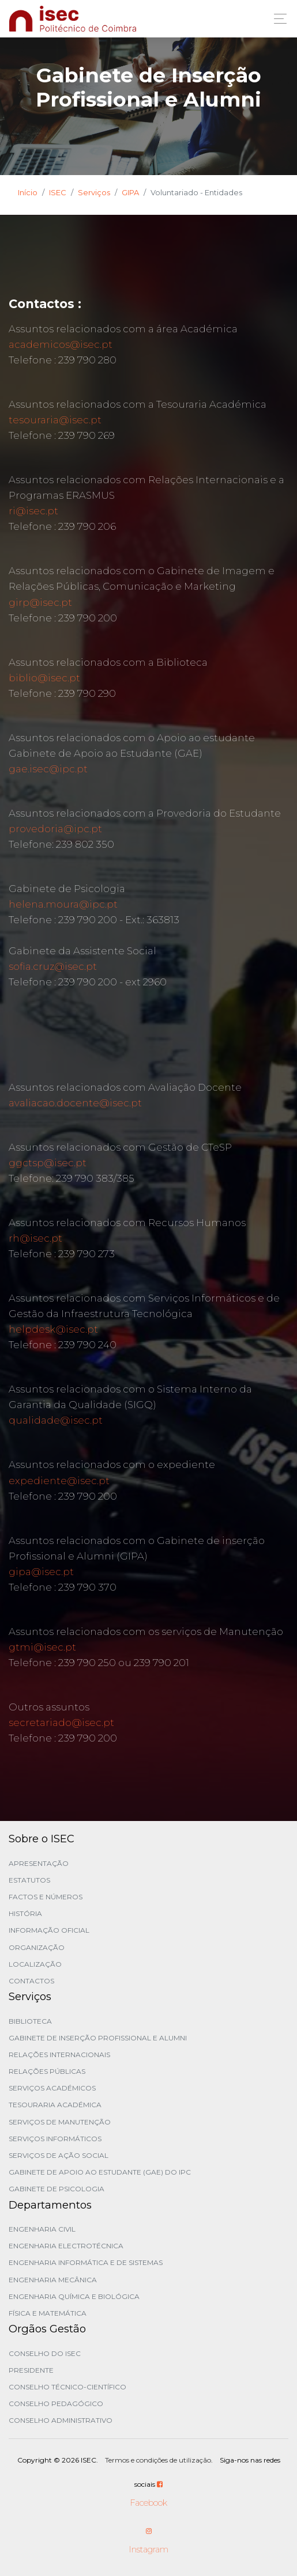 The width and height of the screenshot is (297, 2576). I want to click on Engenharia Informática e de Sistemas, so click(86, 2262).